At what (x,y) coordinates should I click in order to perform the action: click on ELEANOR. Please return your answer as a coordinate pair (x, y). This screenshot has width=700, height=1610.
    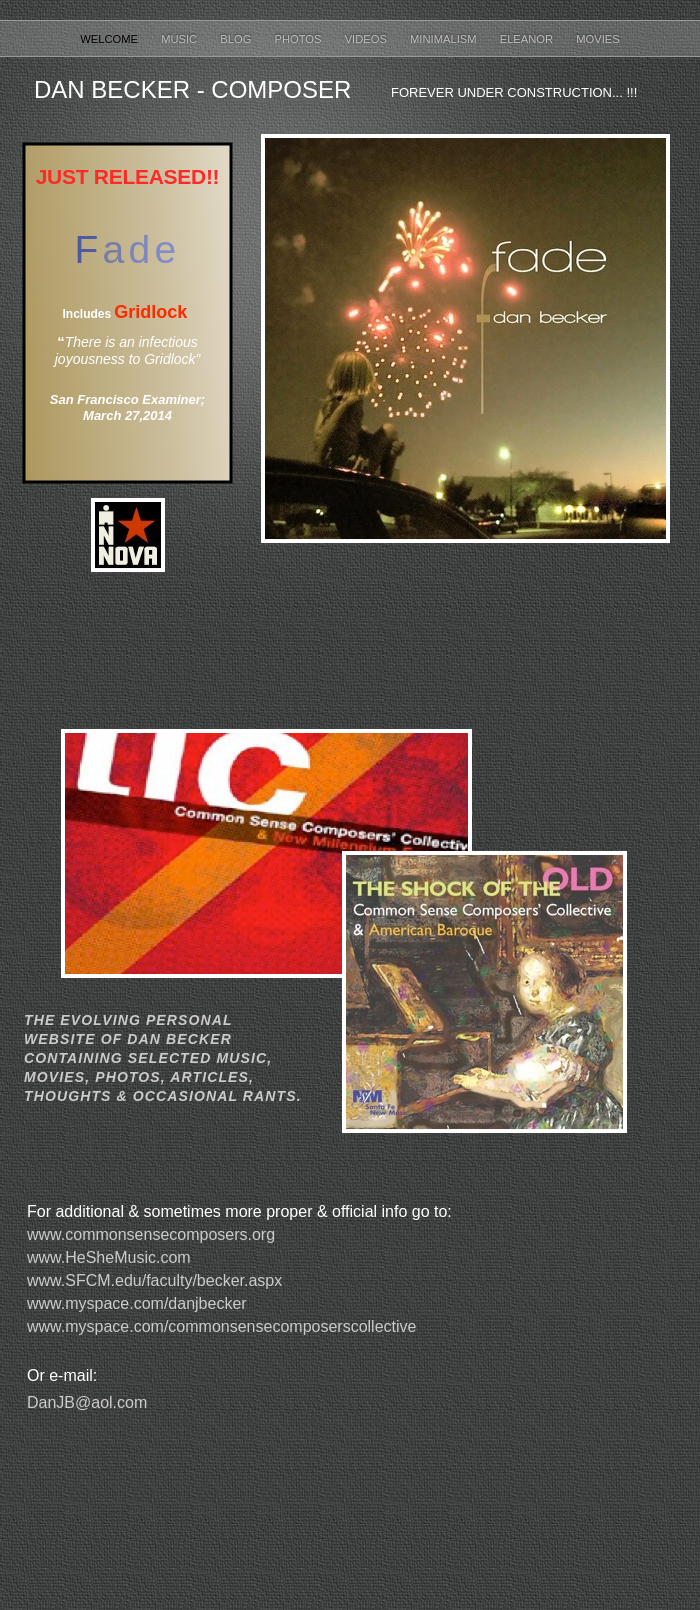
    Looking at the image, I should click on (528, 39).